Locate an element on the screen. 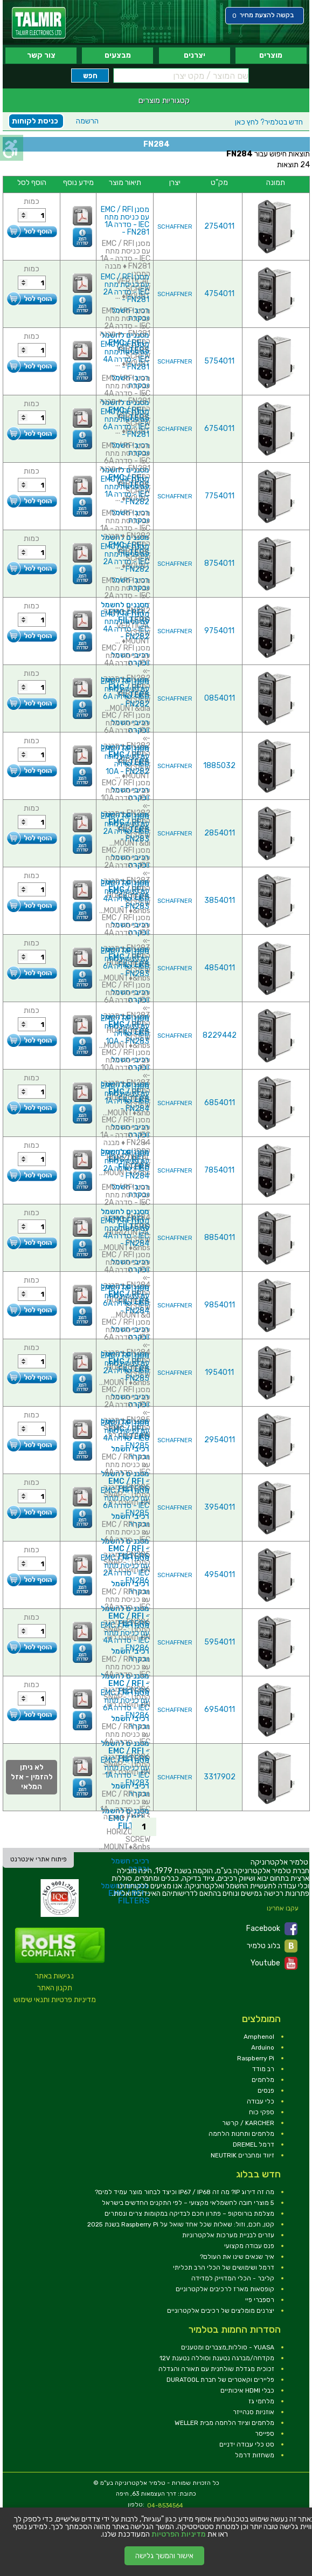 This screenshot has height=2576, width=312. 8229442 [link] is located at coordinates (220, 1035).